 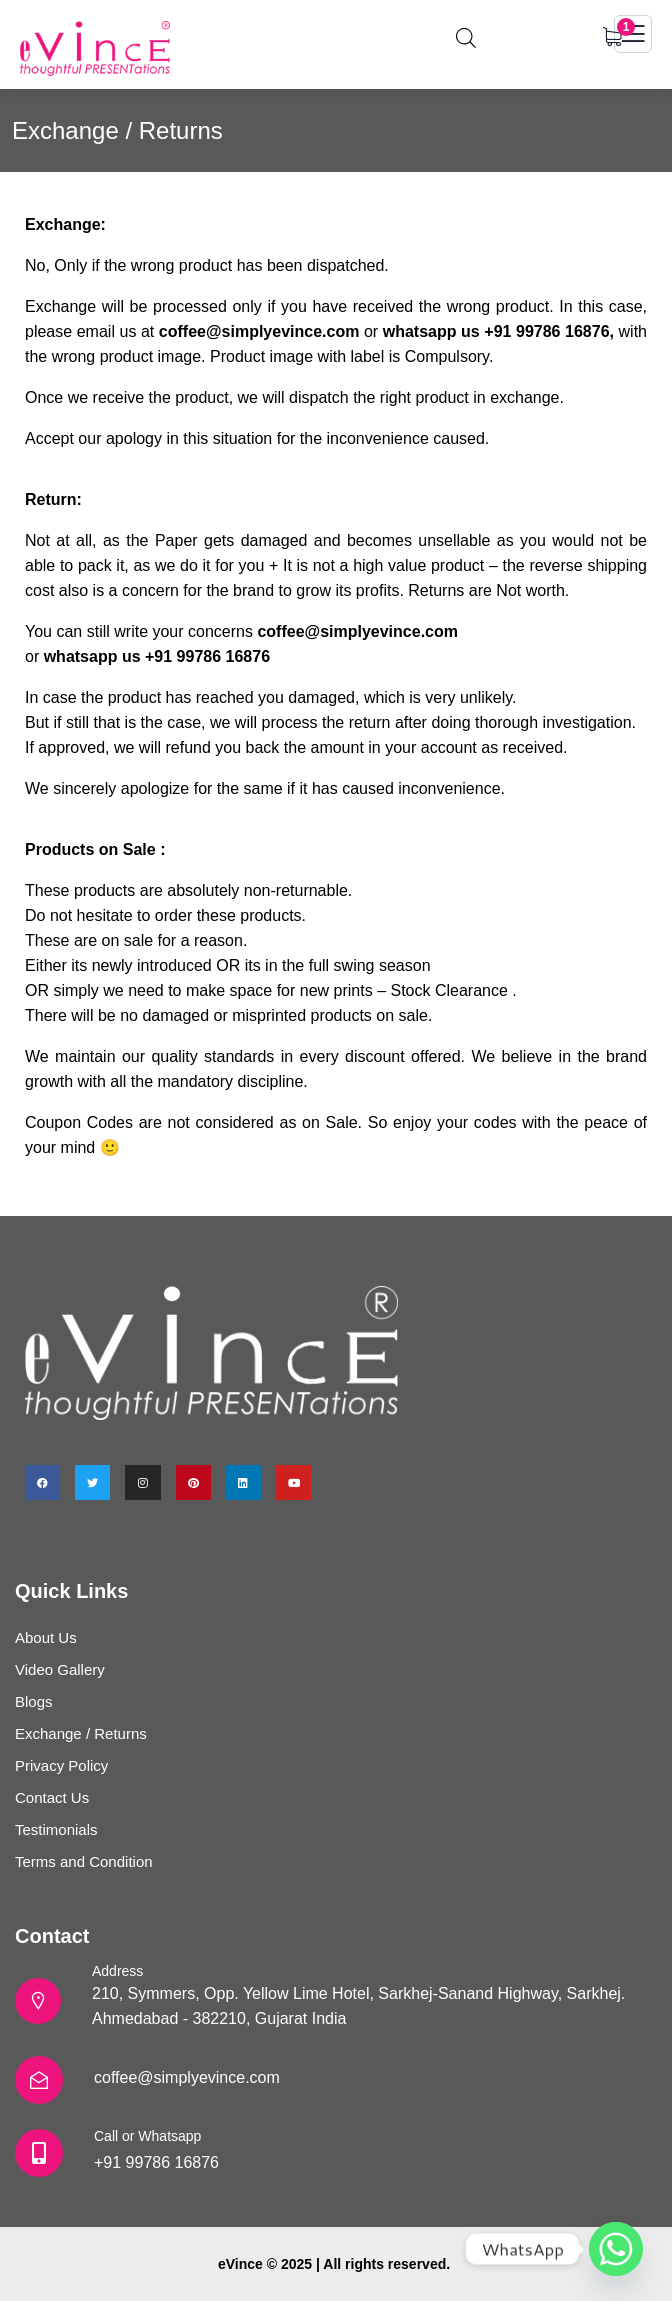 I want to click on Address, so click(x=117, y=1971).